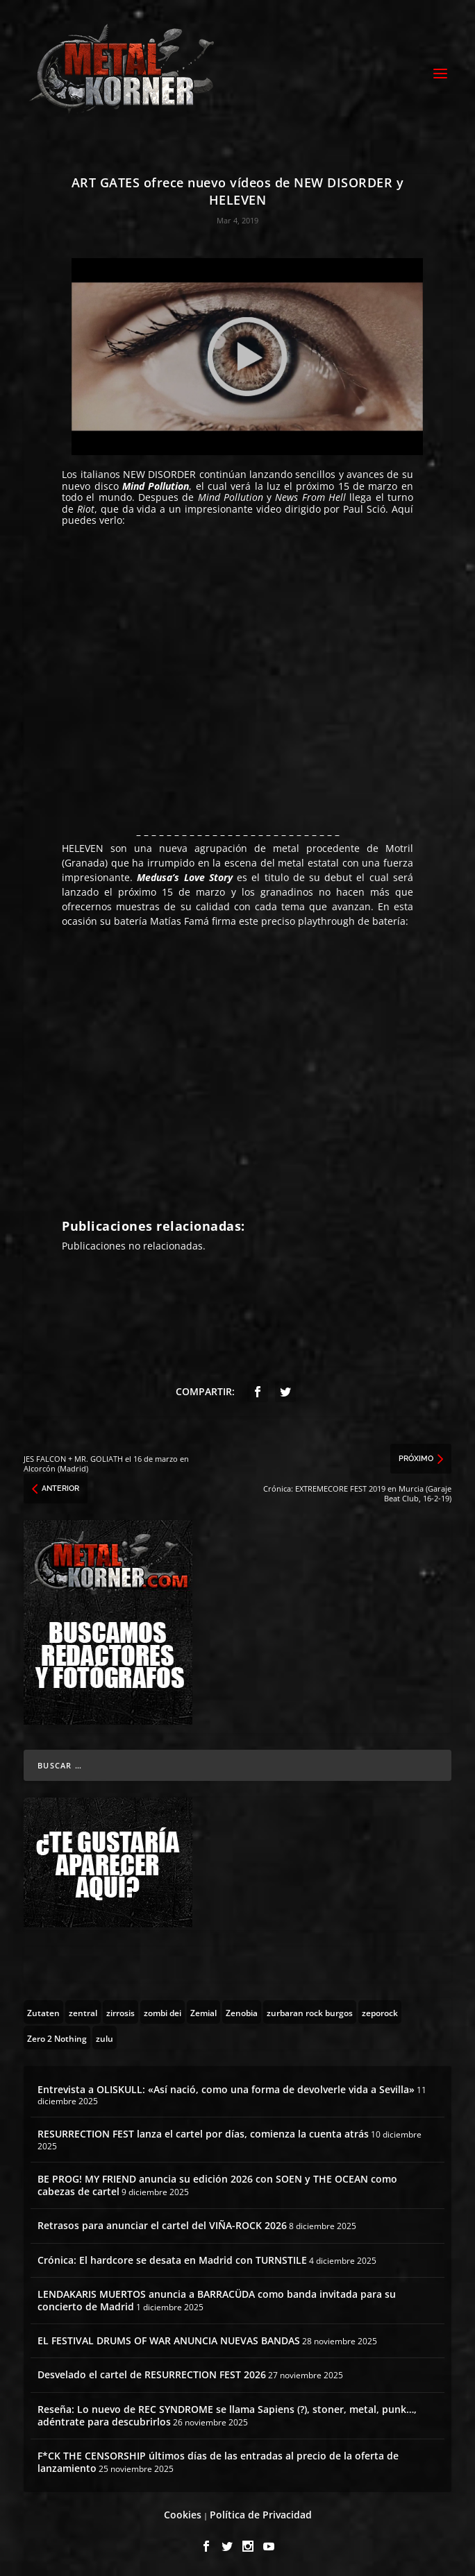 Image resolution: width=475 pixels, height=2576 pixels. Describe the element at coordinates (104, 2037) in the screenshot. I see `[zulu (1 topic)]` at that location.